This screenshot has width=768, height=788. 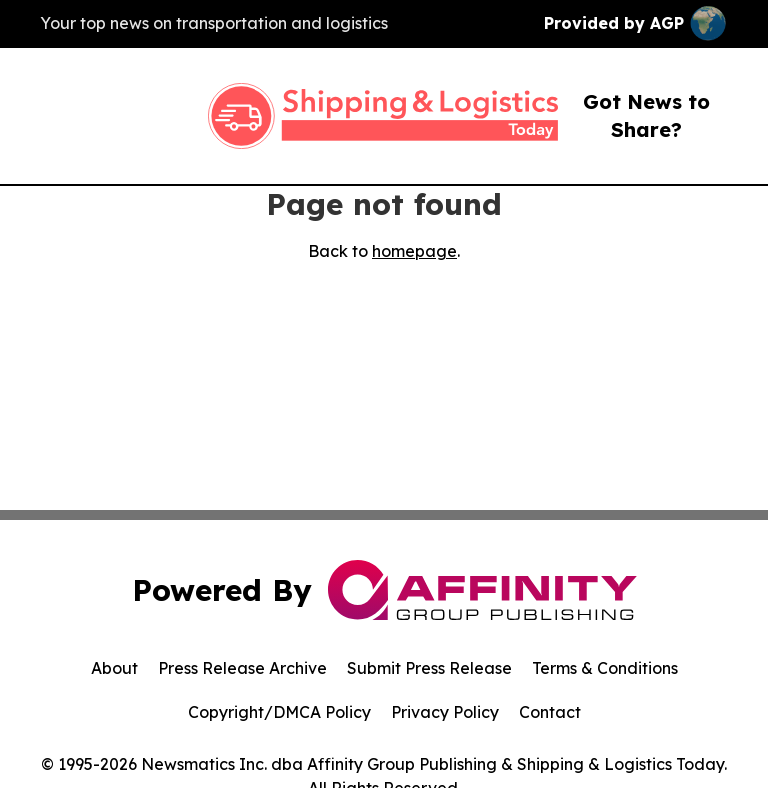 I want to click on Privacy Policy, so click(x=445, y=712).